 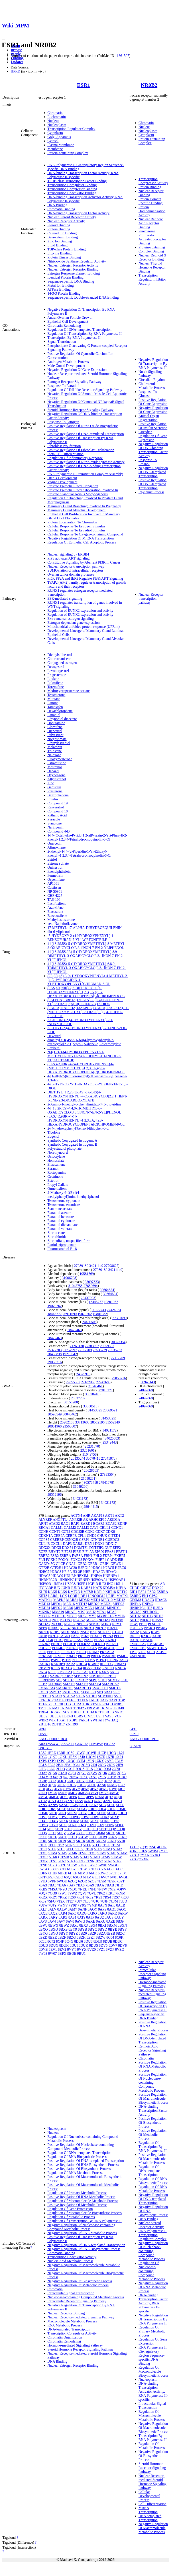 I want to click on 2QSE, so click(x=121, y=1773).